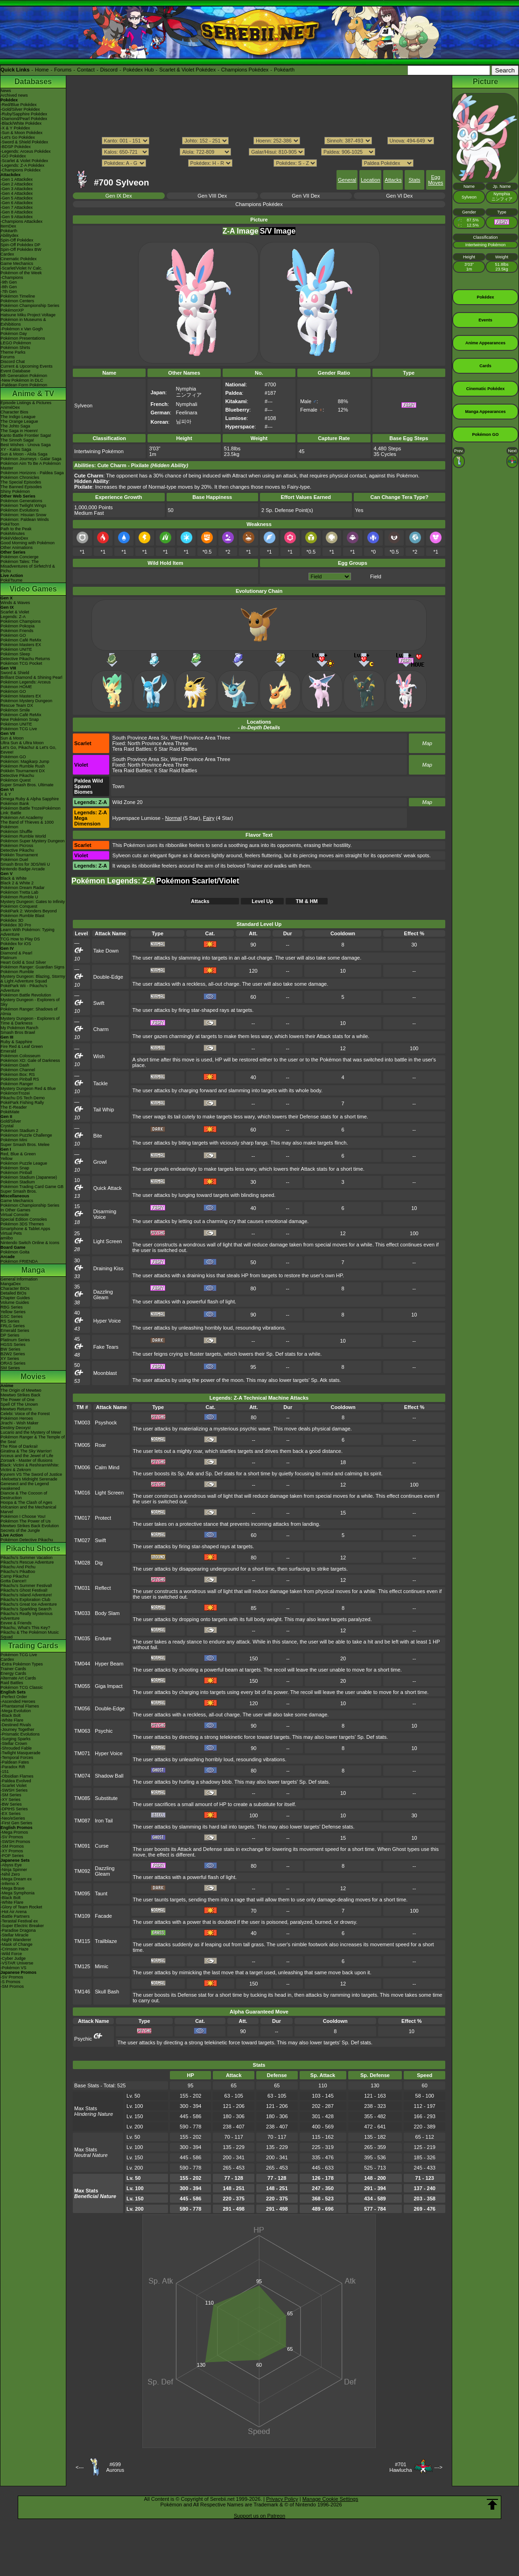  What do you see at coordinates (23, 1495) in the screenshot?
I see `Diancie & The Cocoon of Destruction` at bounding box center [23, 1495].